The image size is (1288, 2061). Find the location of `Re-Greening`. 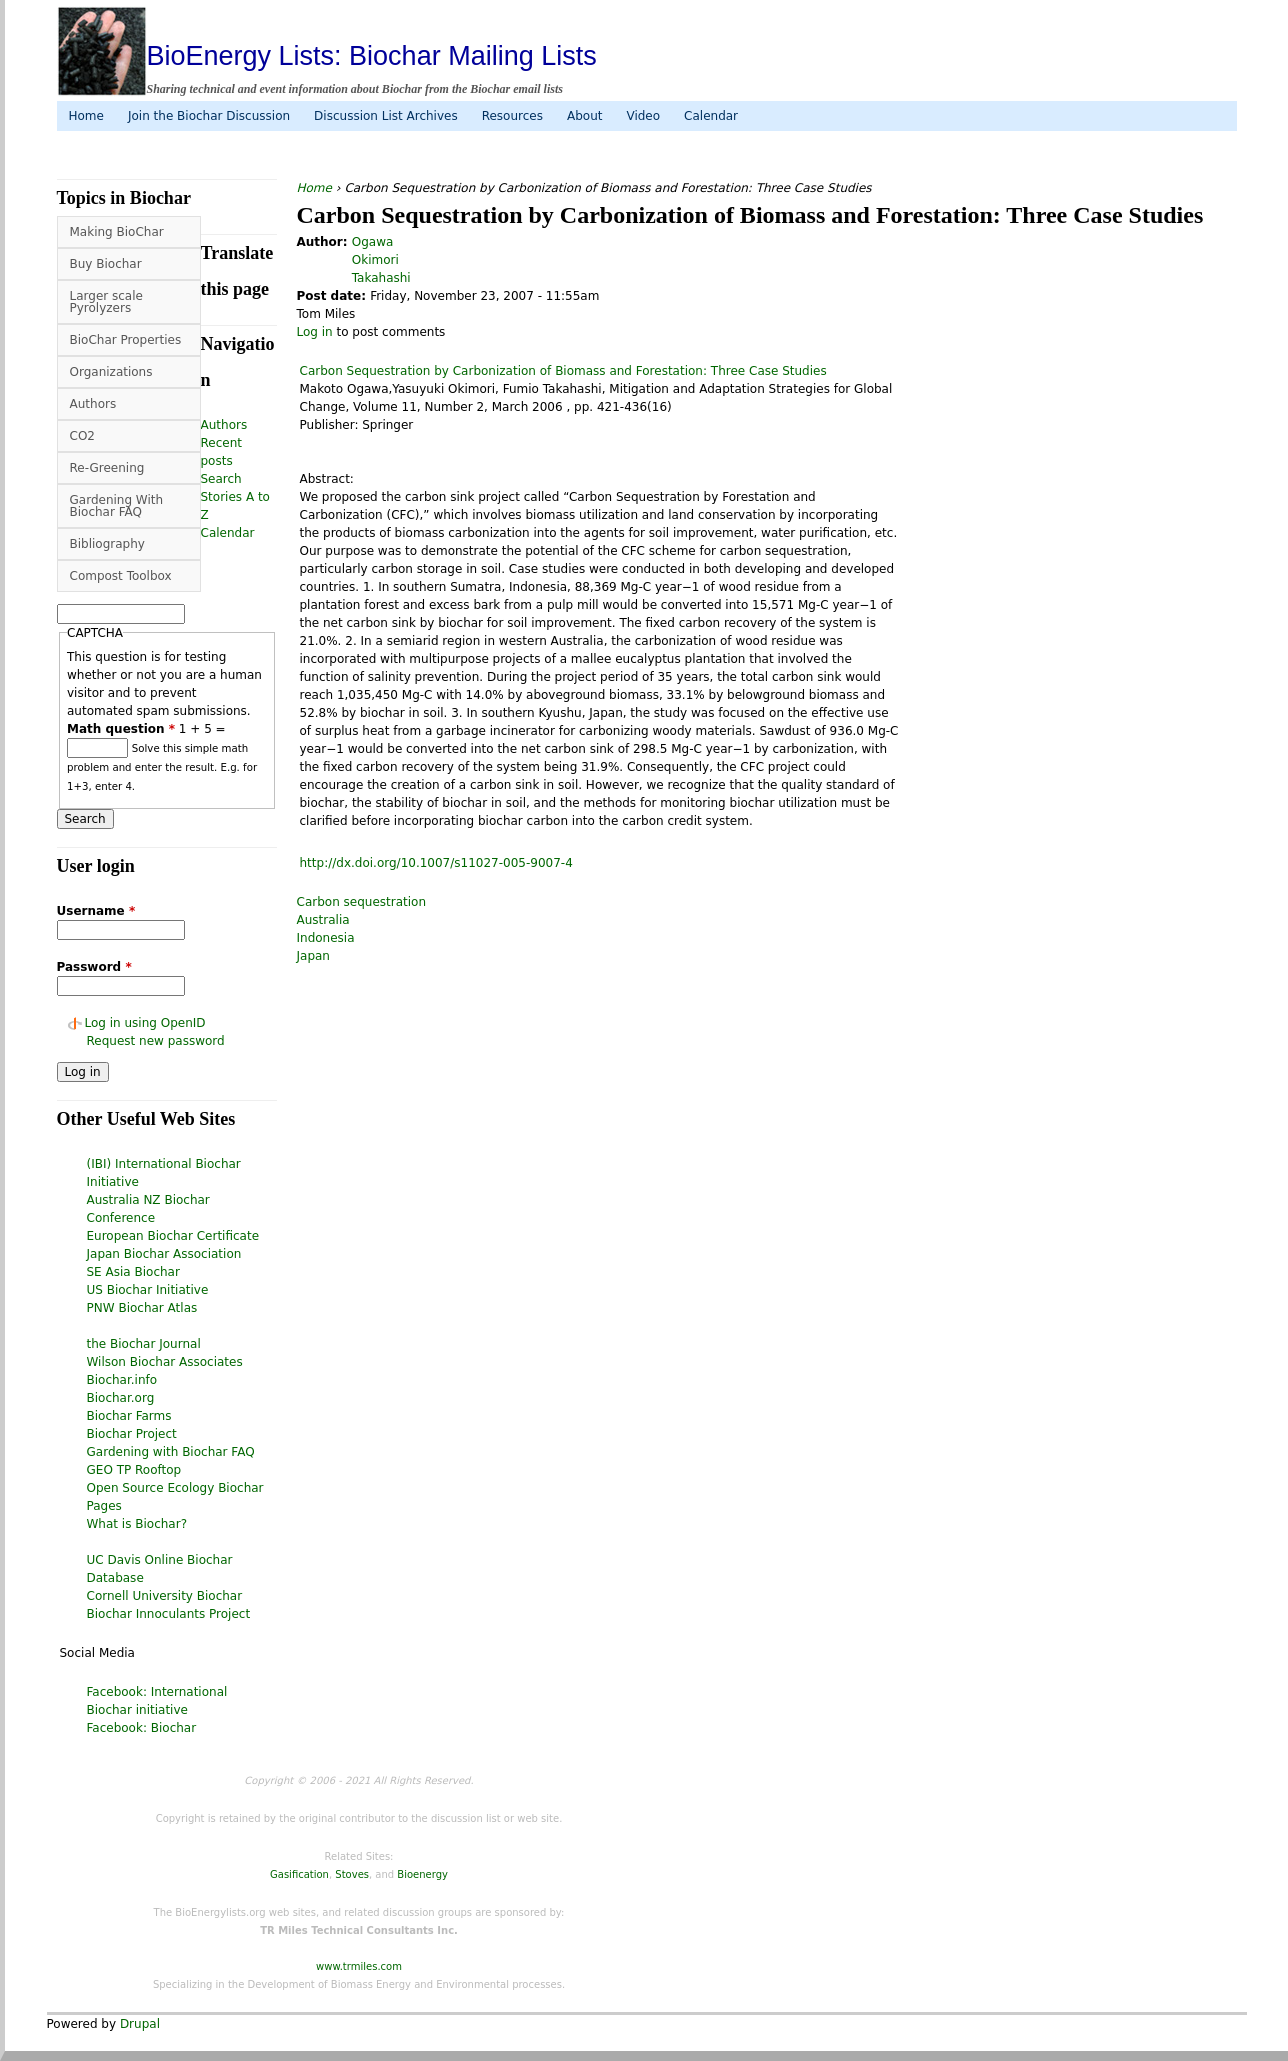

Re-Greening is located at coordinates (107, 468).